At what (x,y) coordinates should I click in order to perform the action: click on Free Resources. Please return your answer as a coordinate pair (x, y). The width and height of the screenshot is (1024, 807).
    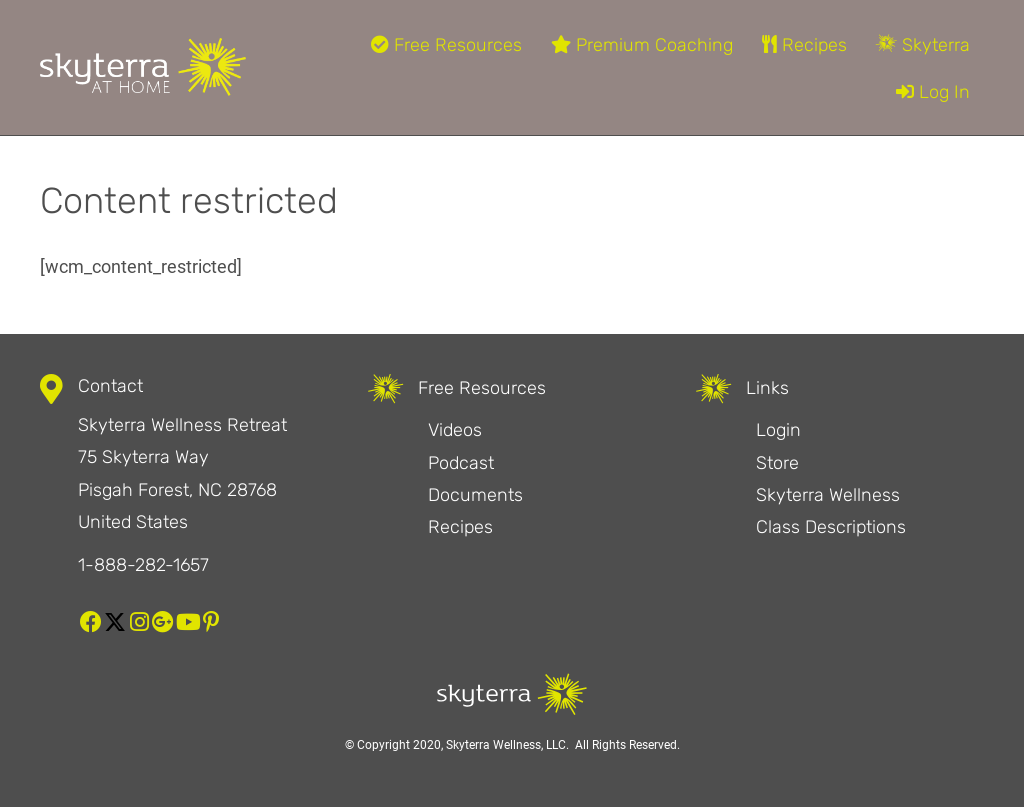
    Looking at the image, I should click on (446, 45).